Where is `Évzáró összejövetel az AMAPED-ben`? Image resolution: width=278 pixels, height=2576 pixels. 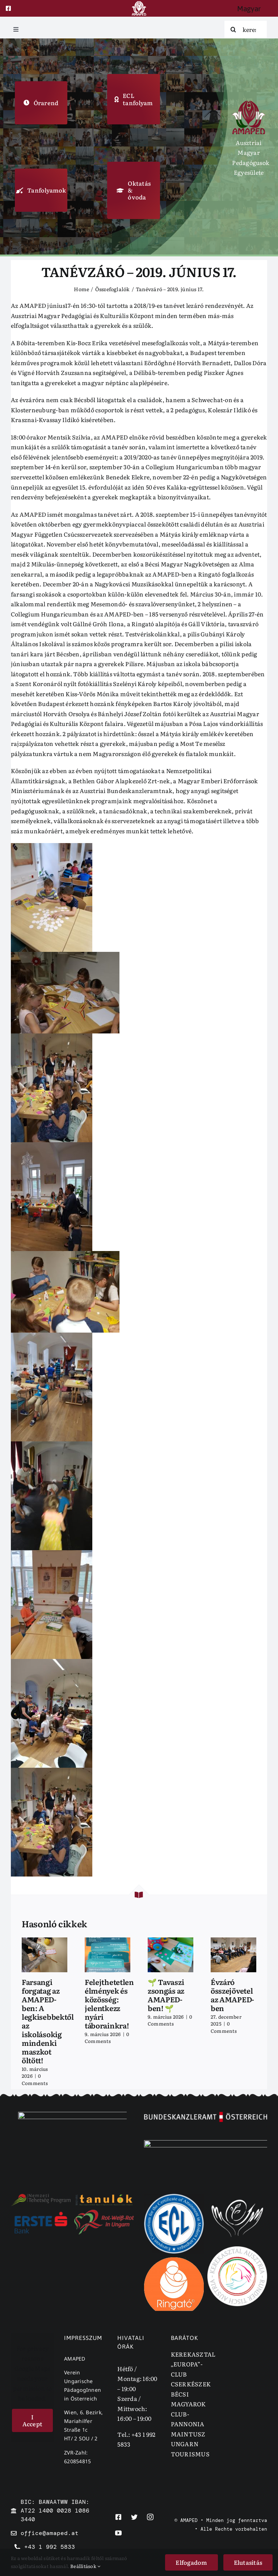
Évzáró összejövetel az AMAPED-ben is located at coordinates (232, 1994).